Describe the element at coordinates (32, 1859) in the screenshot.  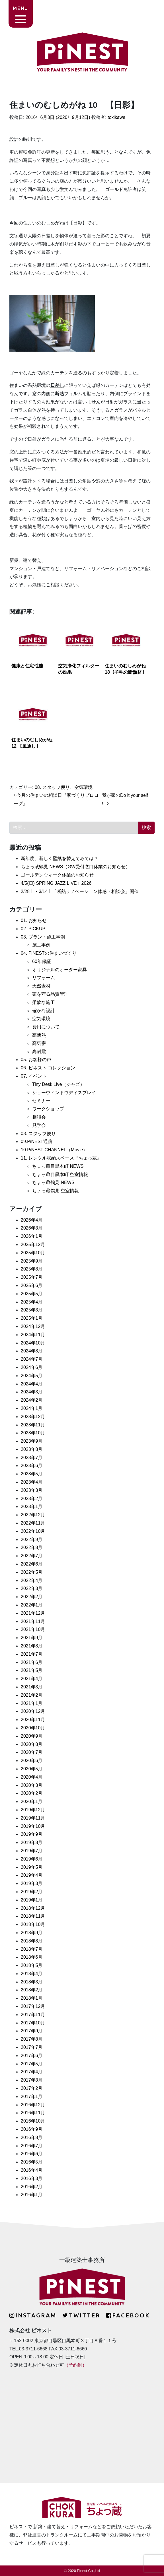
I see `2019年6月` at that location.